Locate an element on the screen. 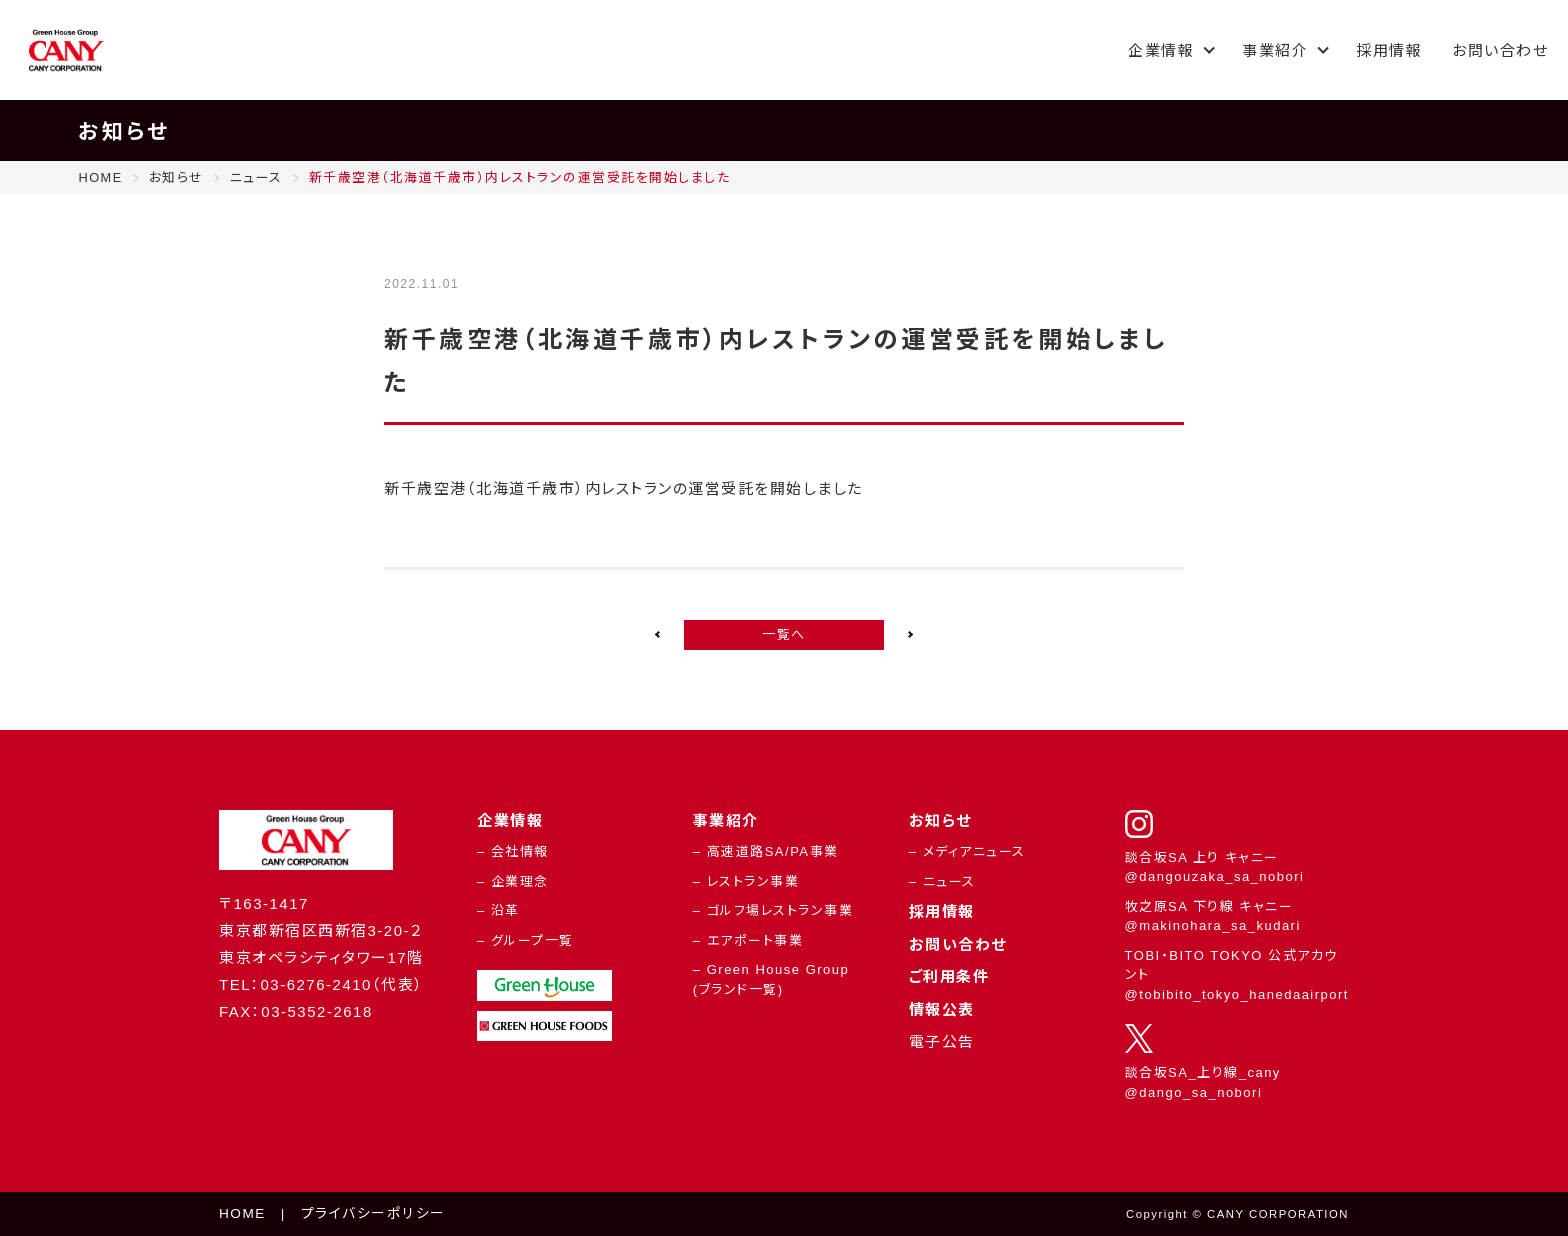 This screenshot has height=1236, width=1568. プライバシーポリシー is located at coordinates (373, 1213).